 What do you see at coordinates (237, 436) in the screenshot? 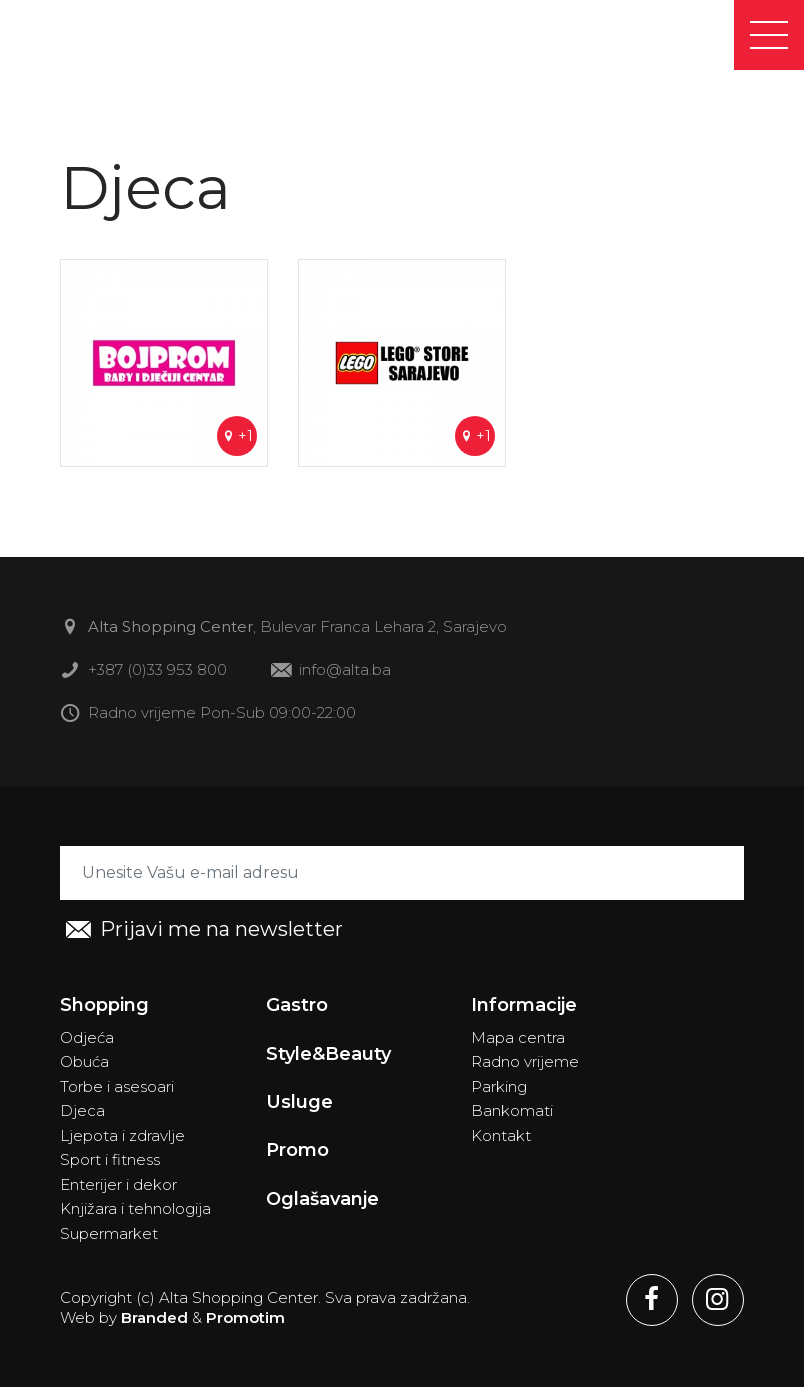
I see `+1` at bounding box center [237, 436].